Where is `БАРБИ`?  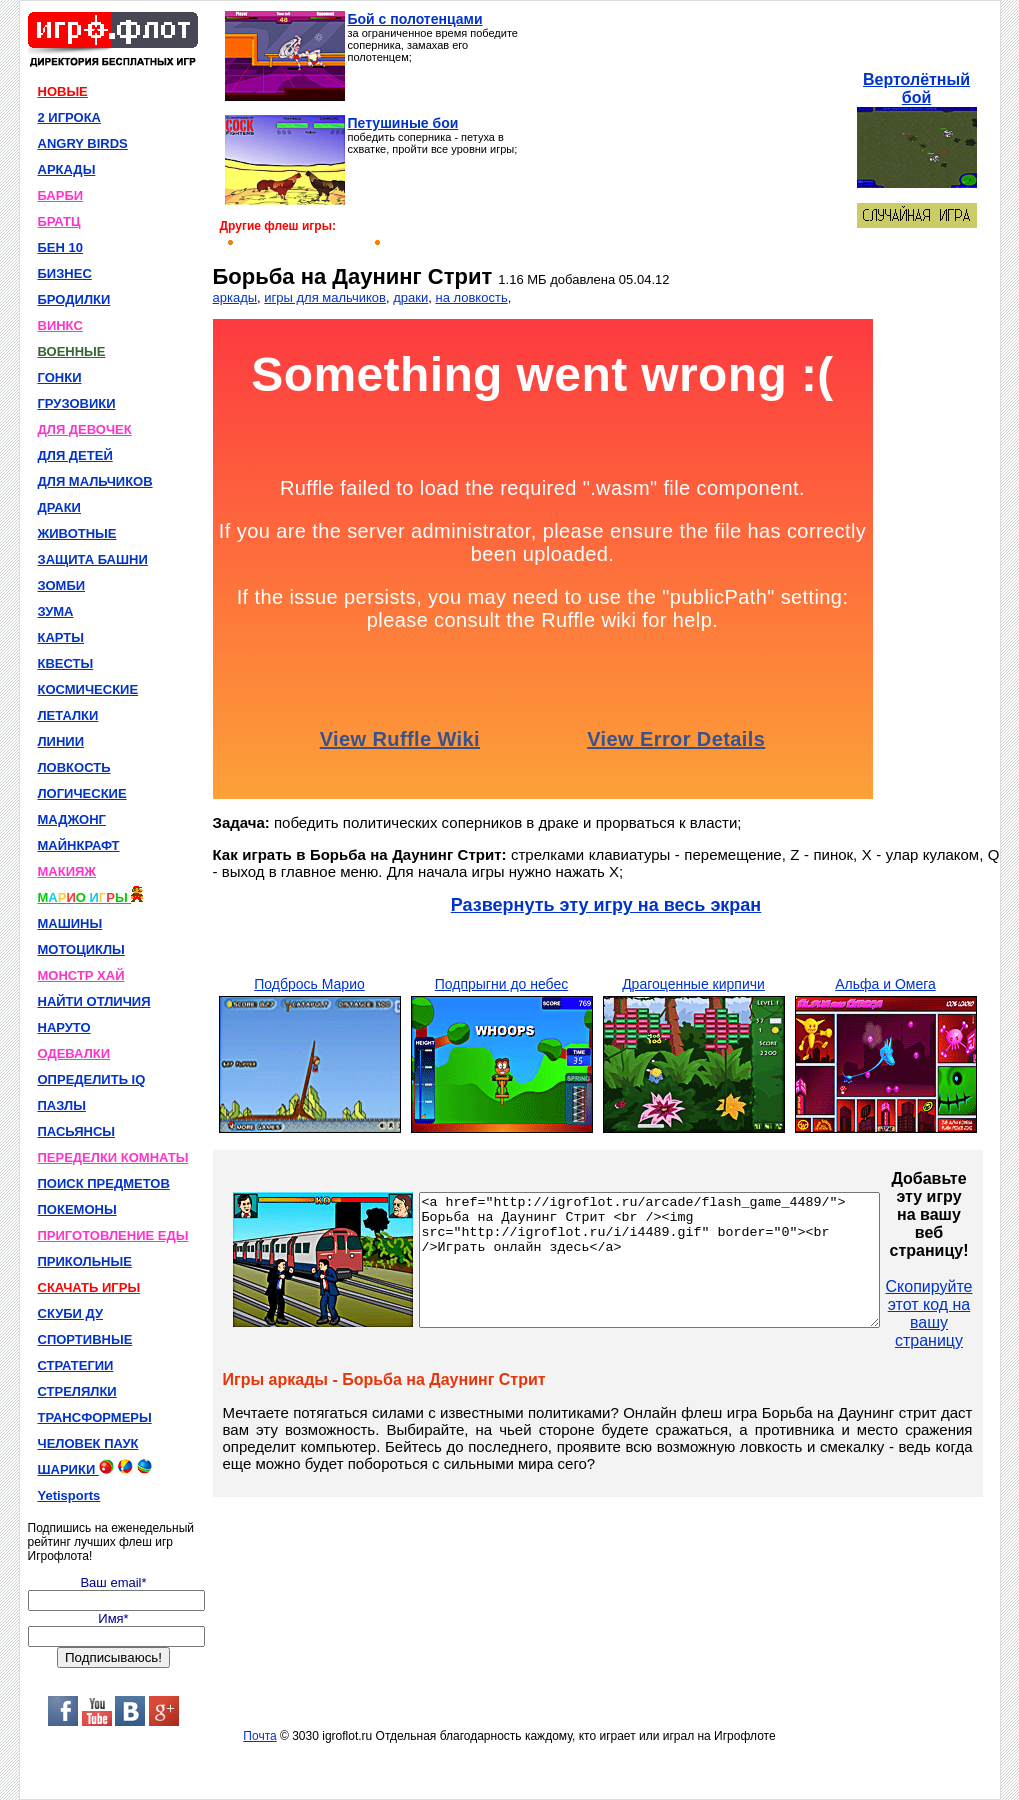 БАРБИ is located at coordinates (61, 195).